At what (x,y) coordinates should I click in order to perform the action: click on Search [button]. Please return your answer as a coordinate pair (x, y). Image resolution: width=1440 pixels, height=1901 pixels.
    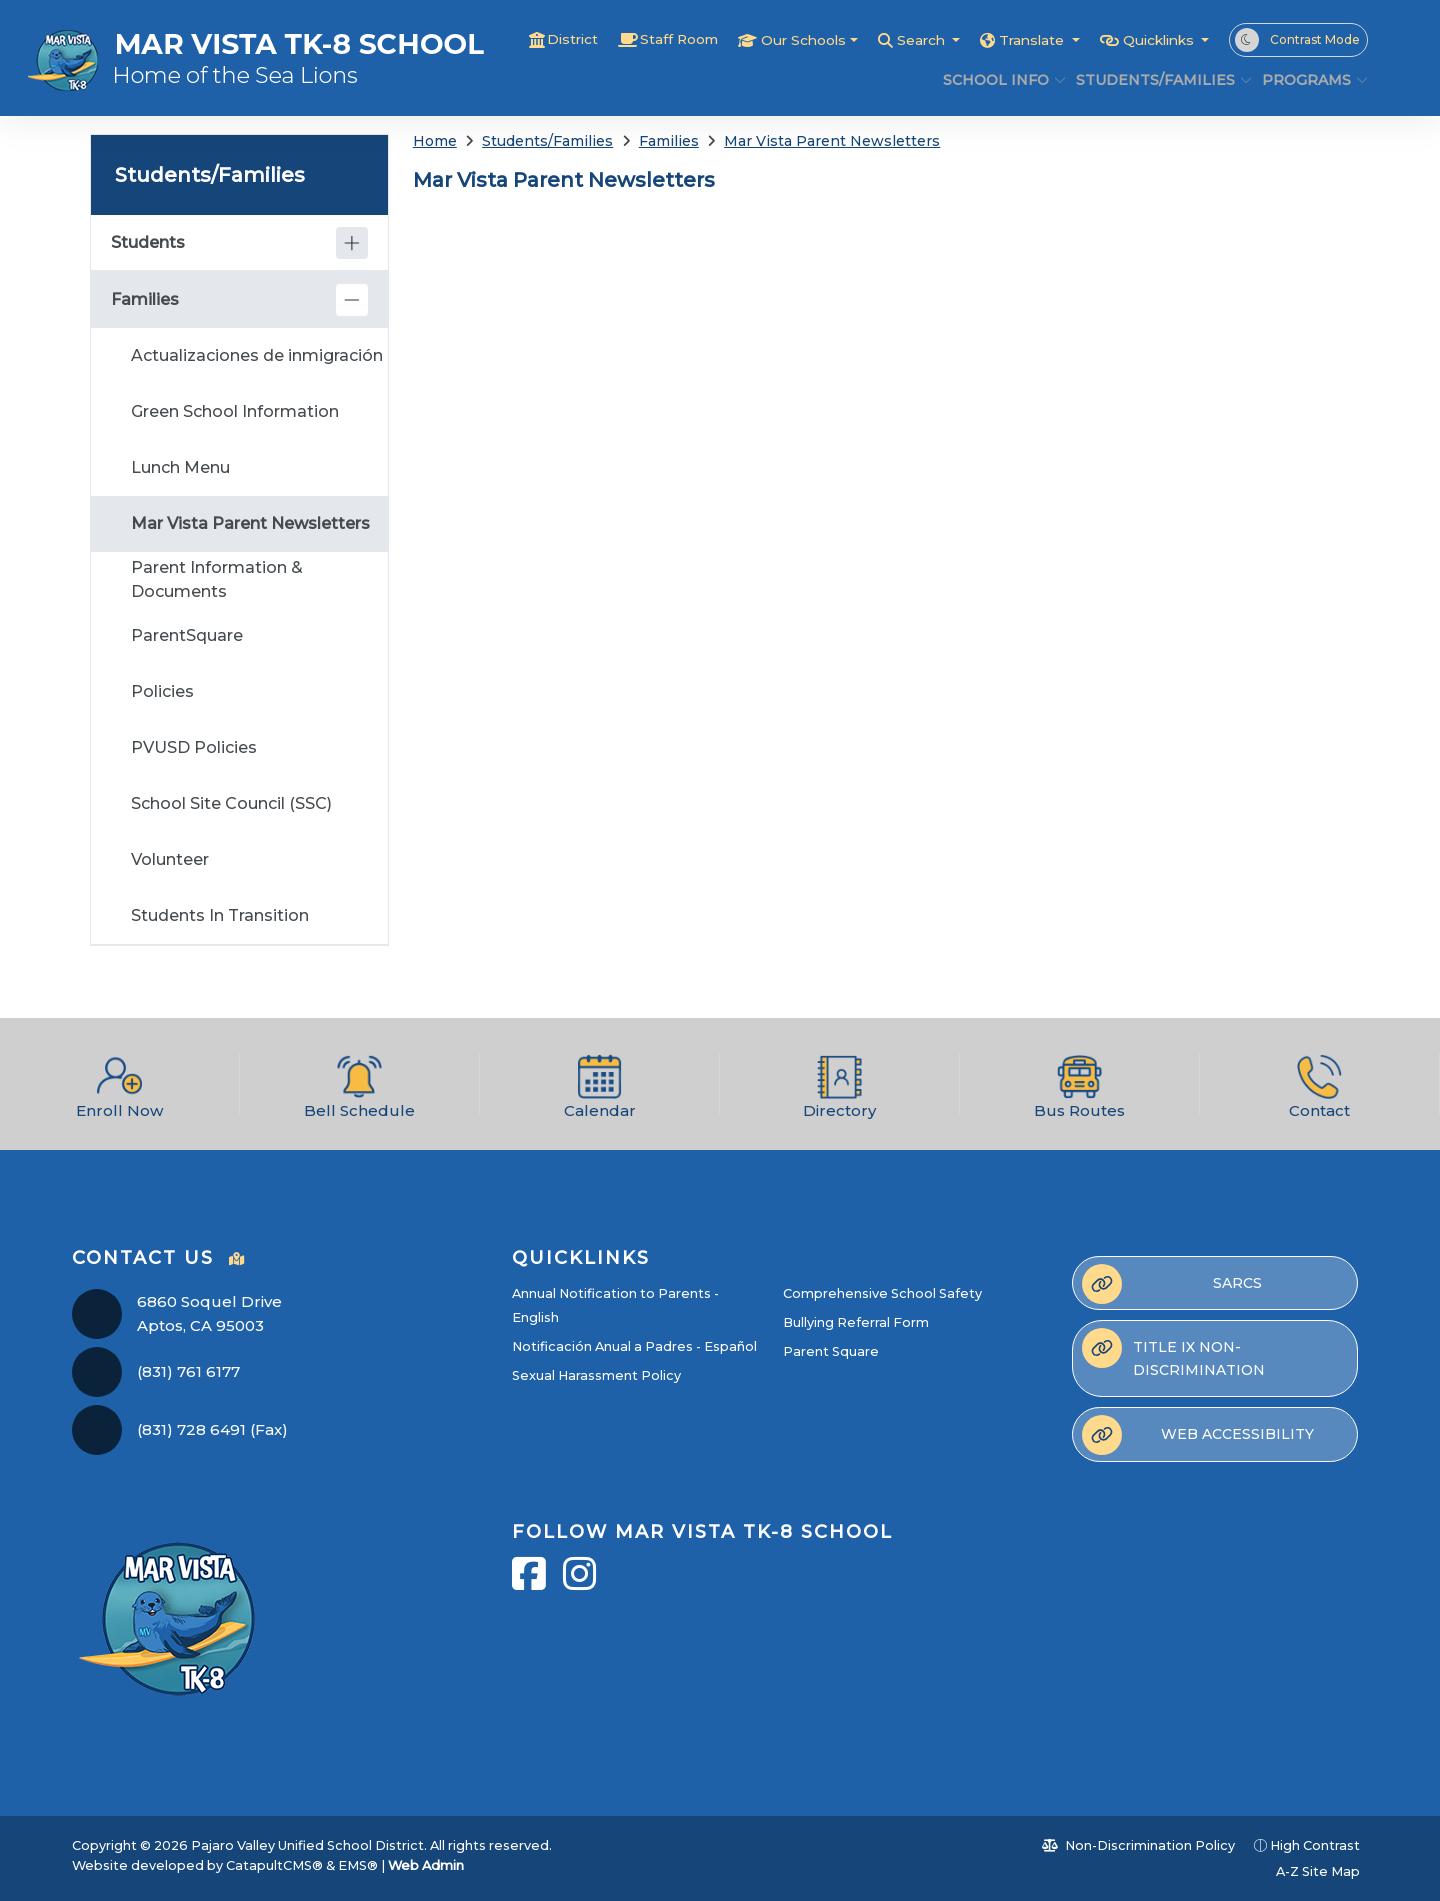
    Looking at the image, I should click on (899, 39).